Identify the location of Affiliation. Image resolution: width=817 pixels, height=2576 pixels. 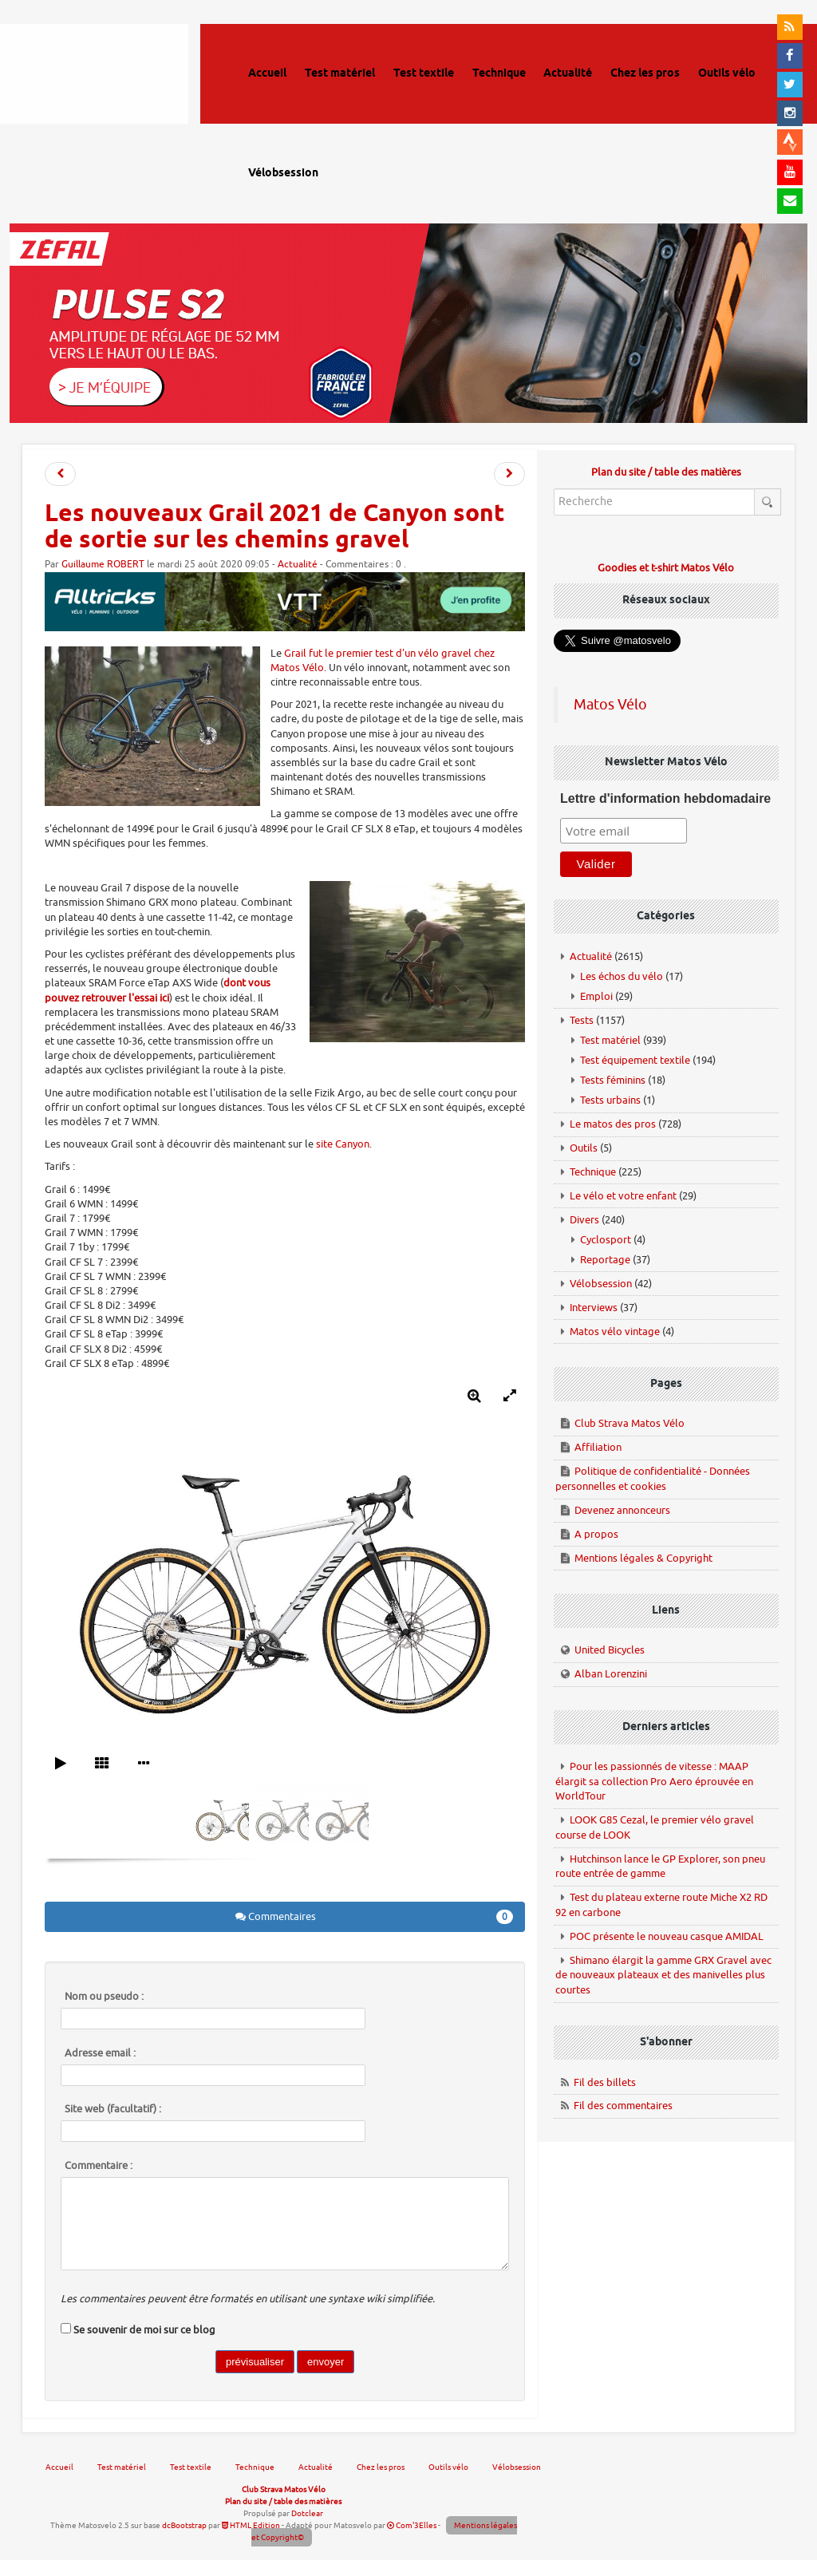
(598, 1447).